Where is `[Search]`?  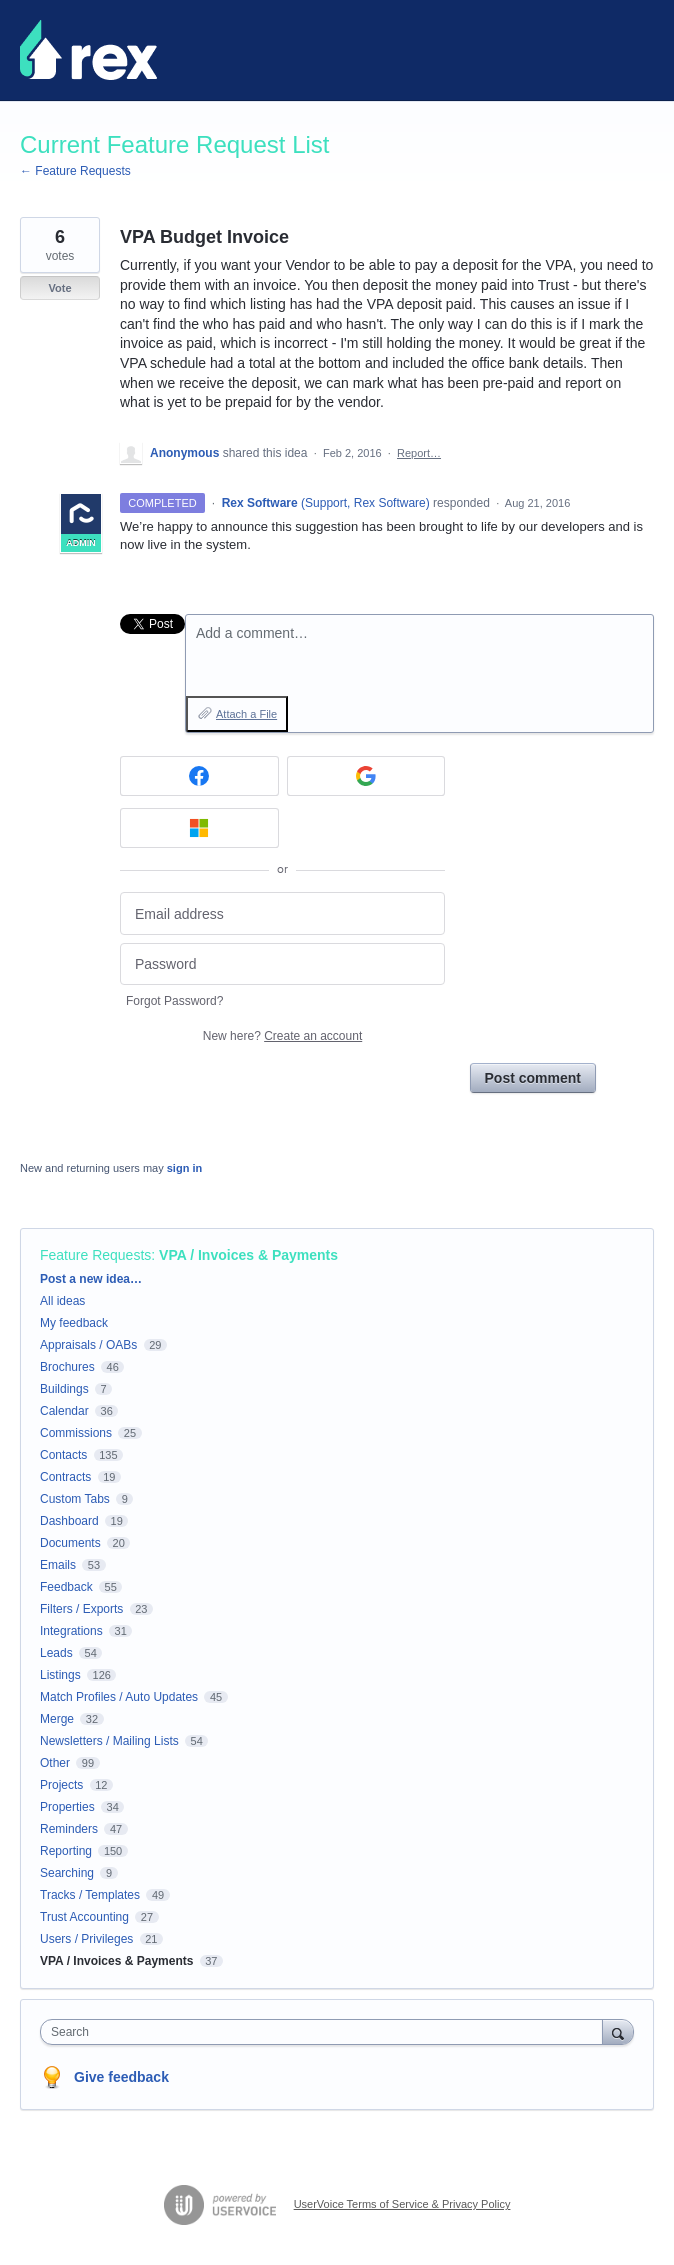
[Search] is located at coordinates (618, 2031).